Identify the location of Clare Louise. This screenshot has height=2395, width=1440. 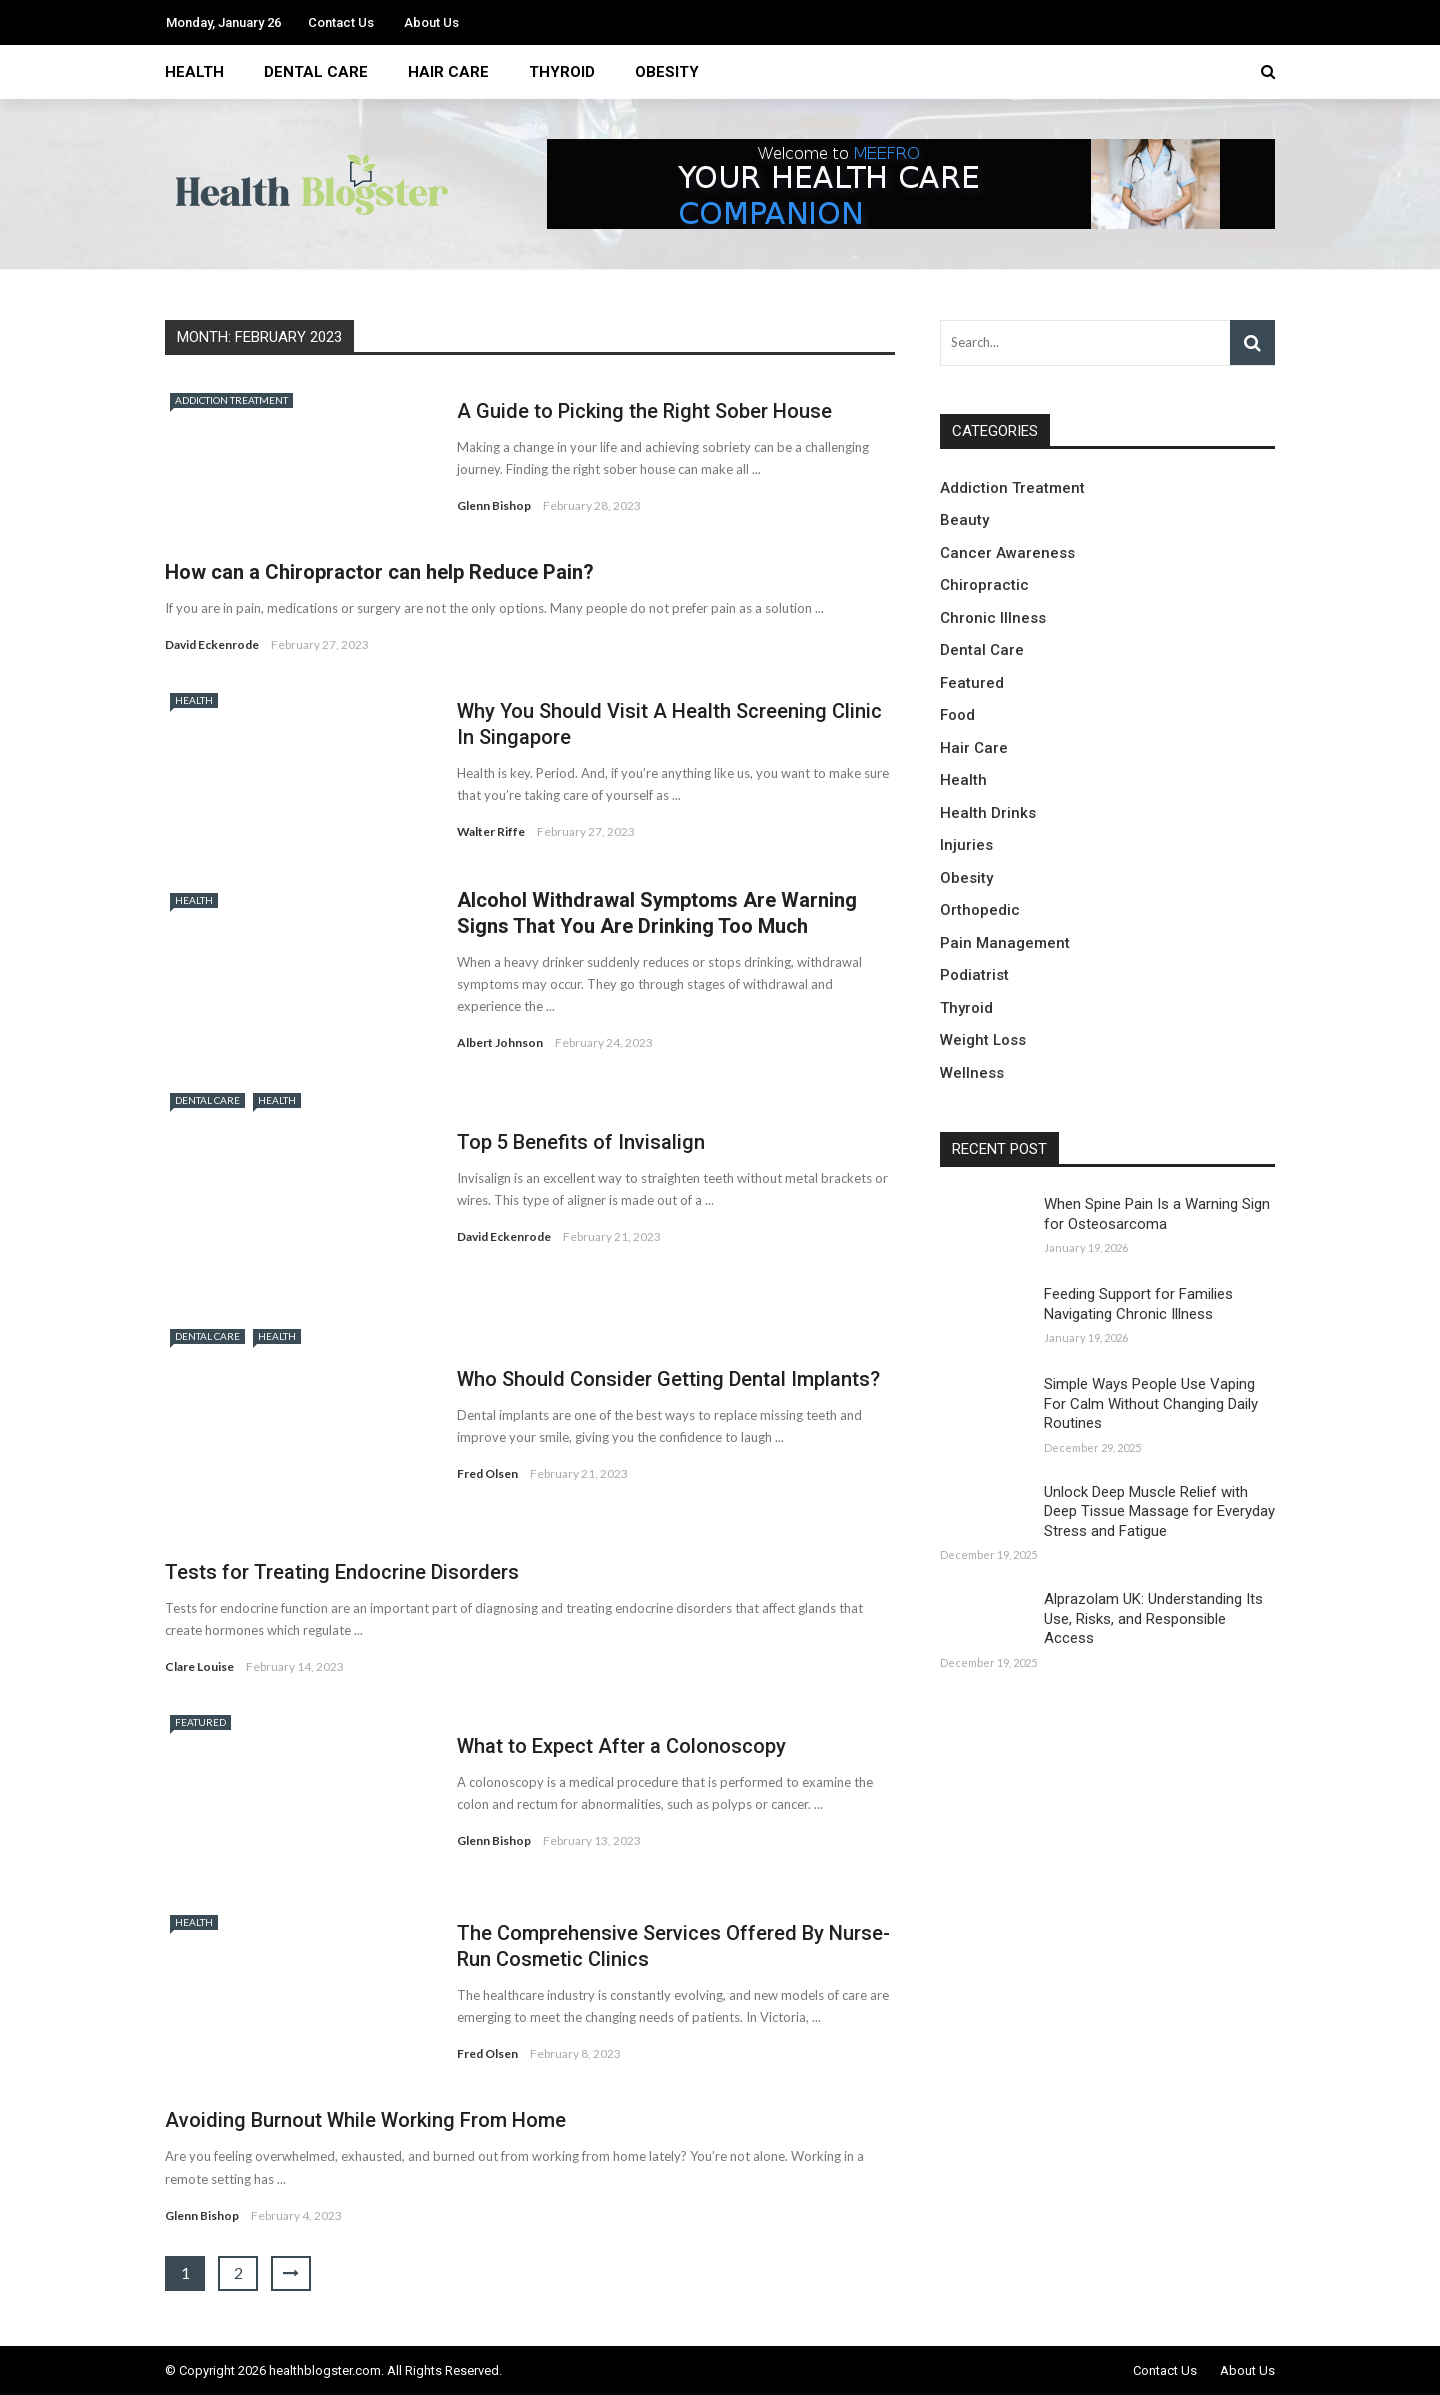
(199, 1666).